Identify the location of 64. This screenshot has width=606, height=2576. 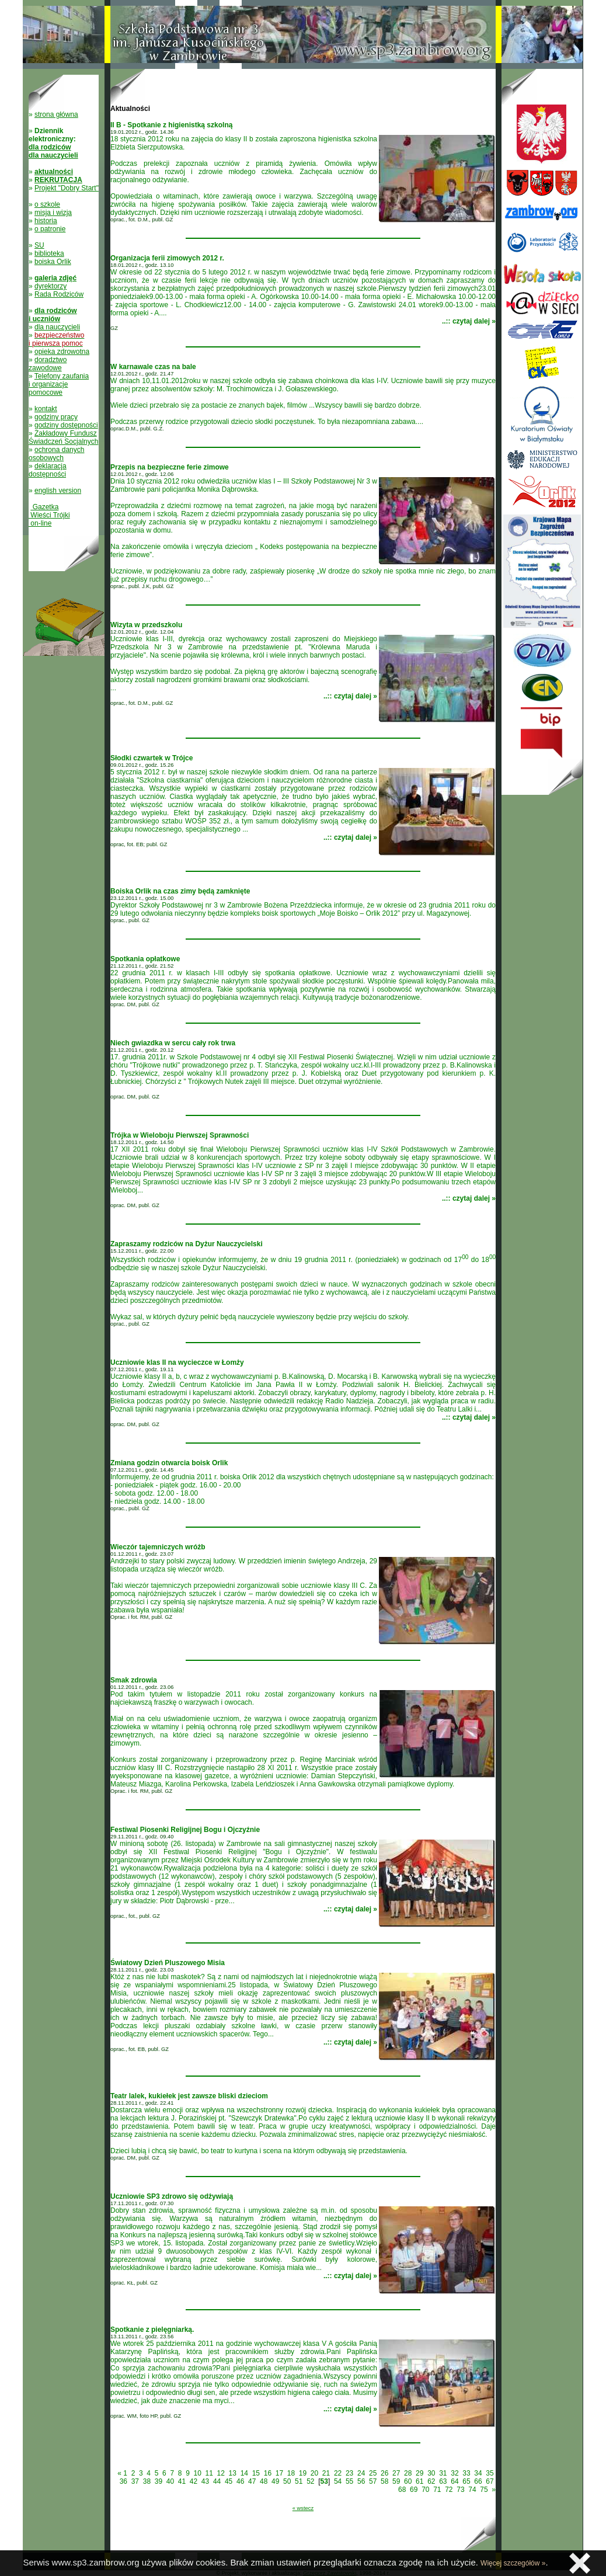
(454, 2481).